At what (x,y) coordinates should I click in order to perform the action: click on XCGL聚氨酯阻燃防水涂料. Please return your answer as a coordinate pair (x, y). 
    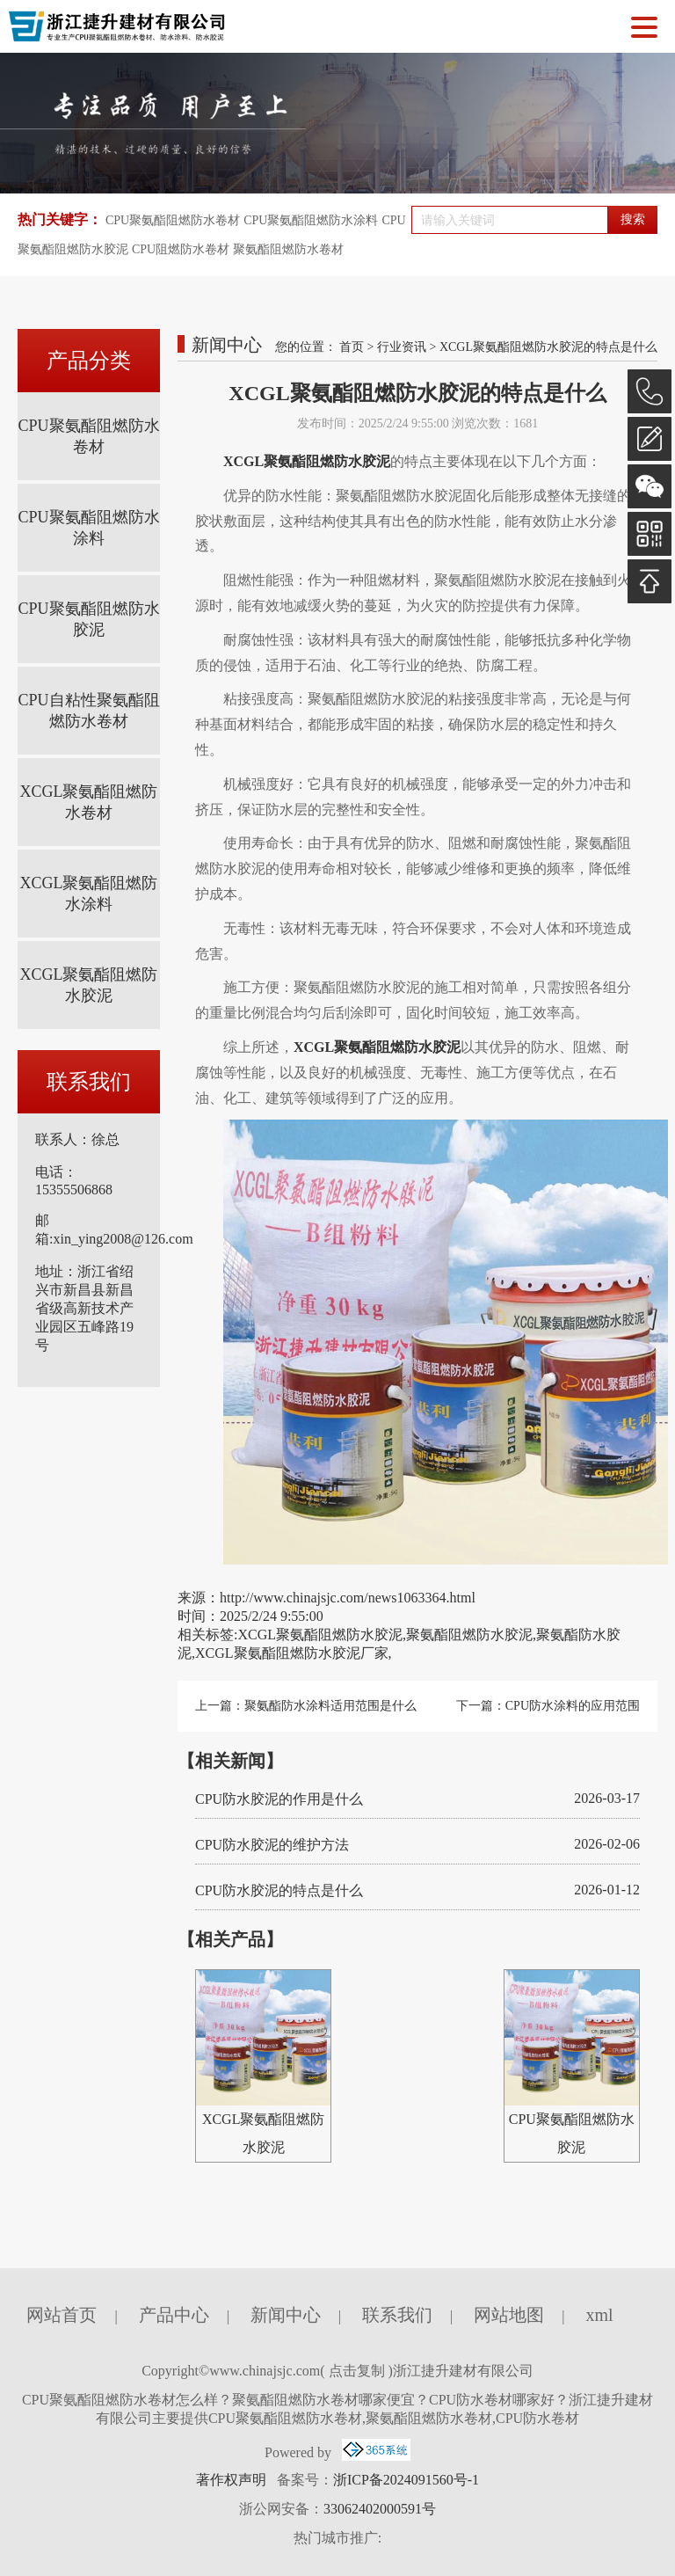
    Looking at the image, I should click on (89, 893).